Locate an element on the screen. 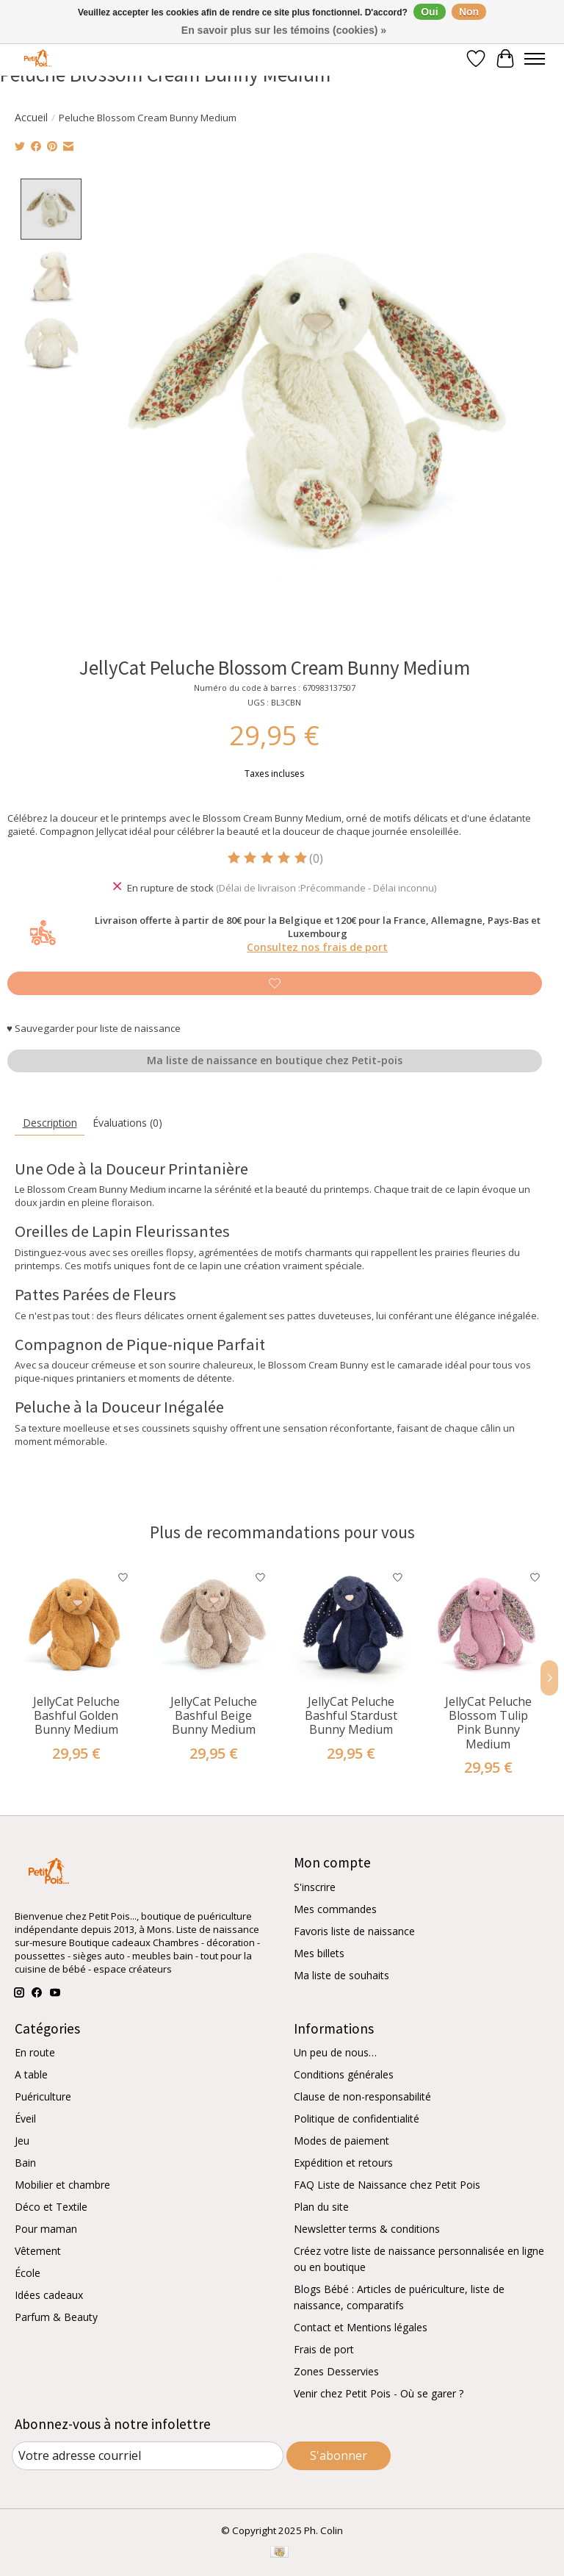 This screenshot has width=564, height=2576. Expédition et retours is located at coordinates (343, 2163).